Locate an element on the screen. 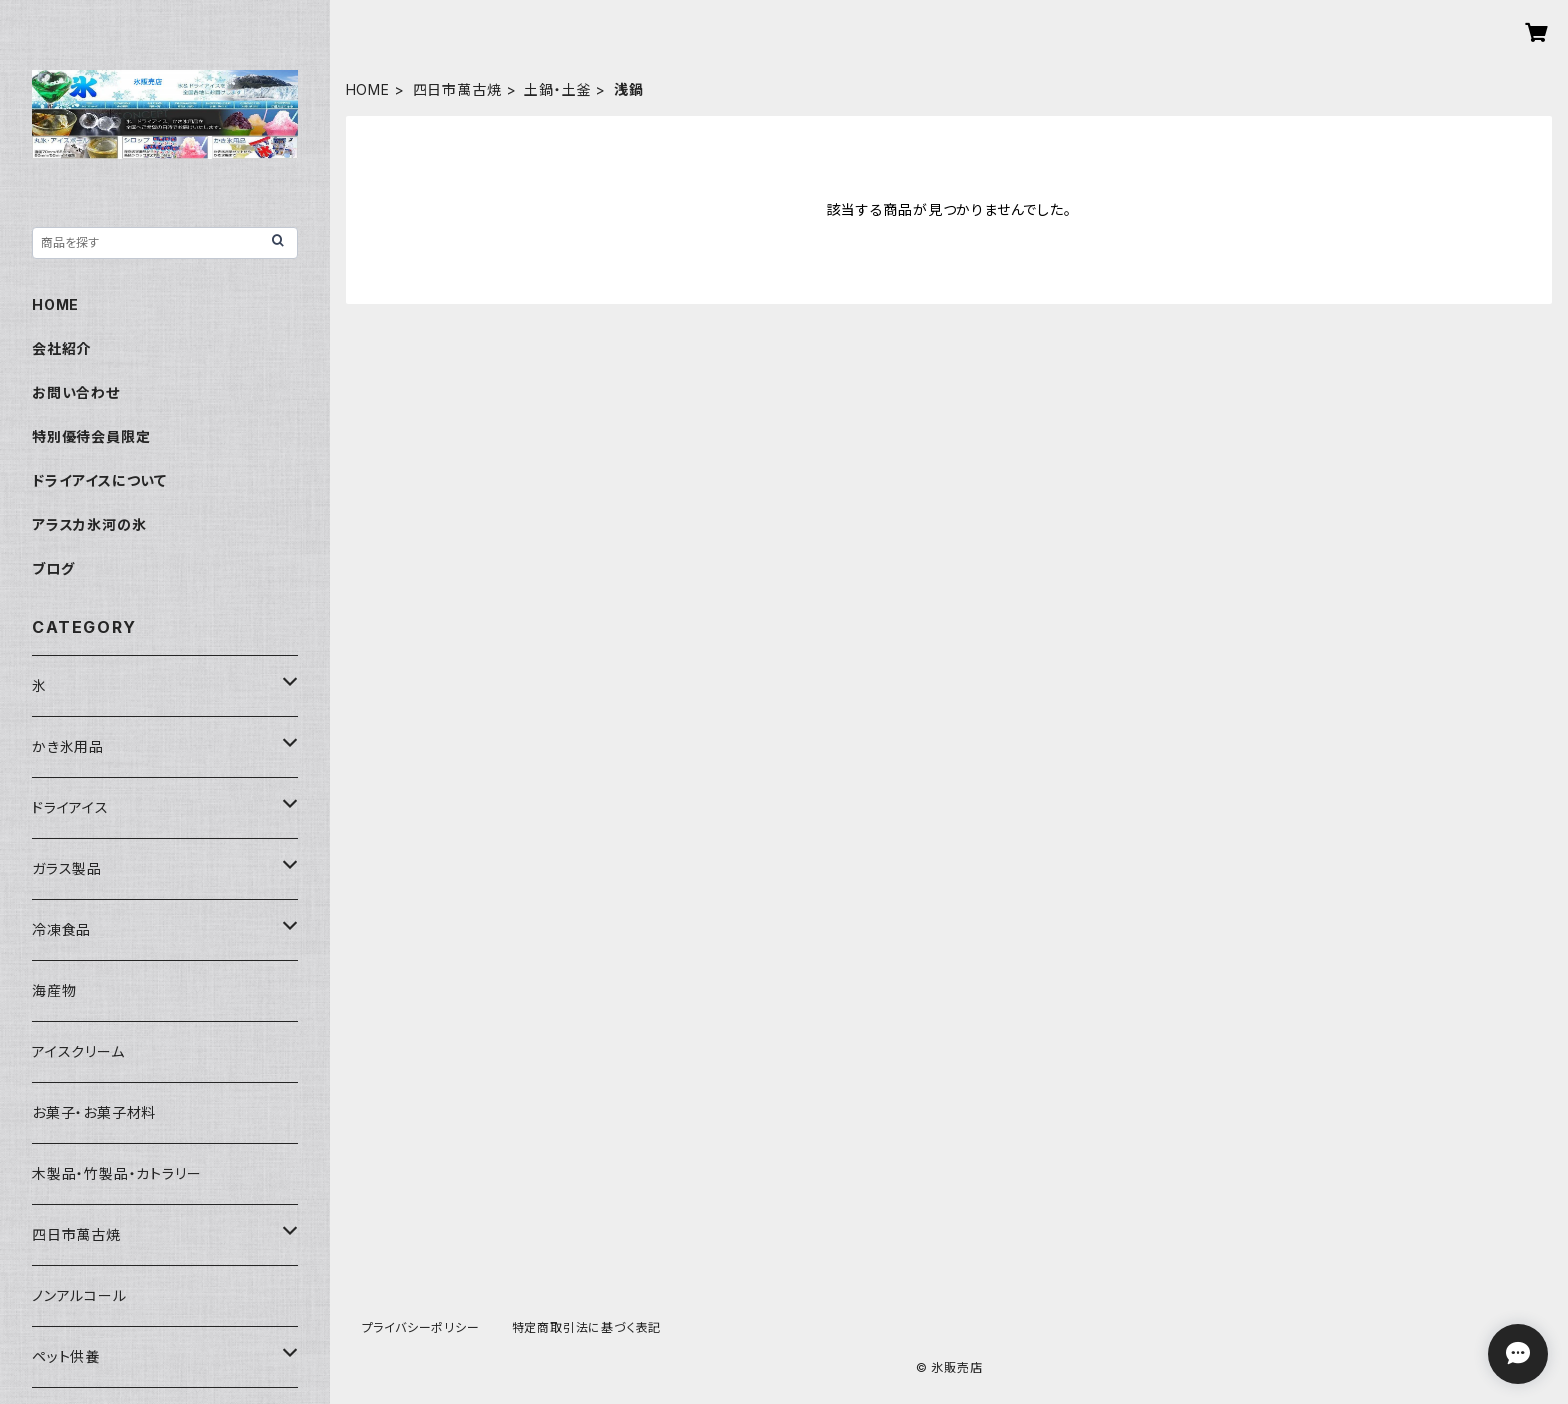 The height and width of the screenshot is (1404, 1568). 会社紹介 is located at coordinates (61, 348).